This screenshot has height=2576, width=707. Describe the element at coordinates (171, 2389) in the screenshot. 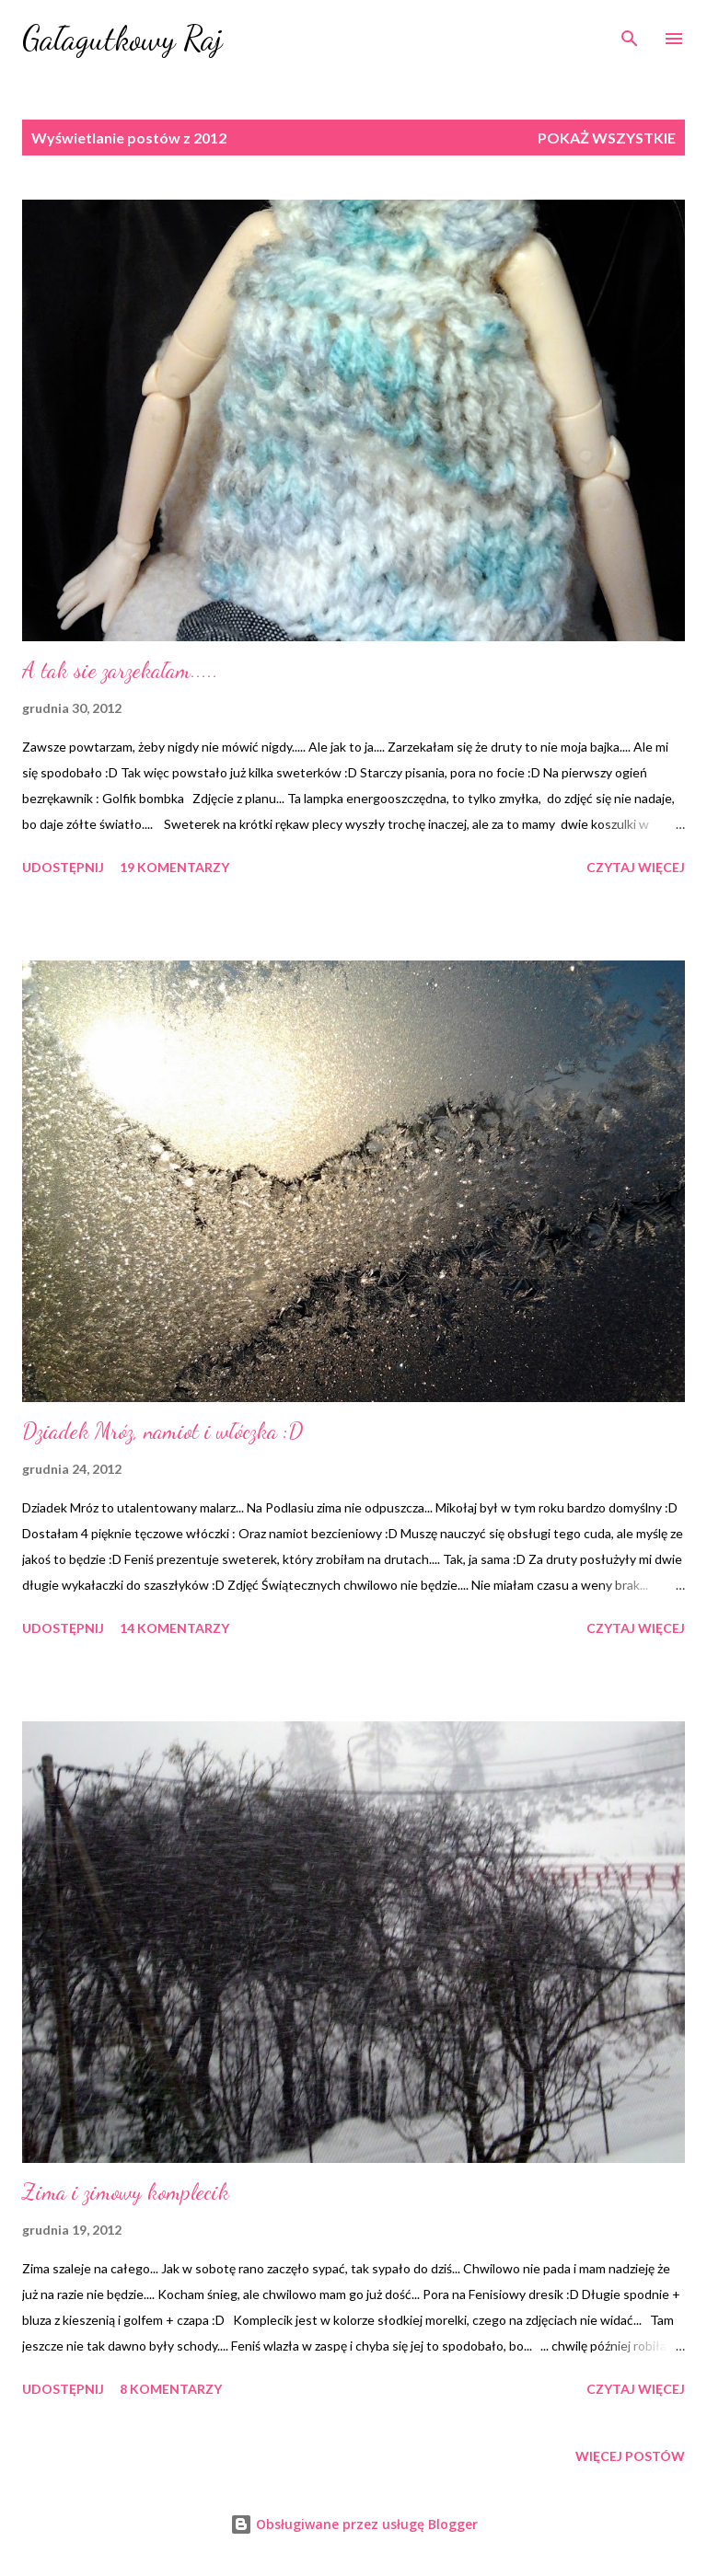

I see `8 komentarzy` at that location.